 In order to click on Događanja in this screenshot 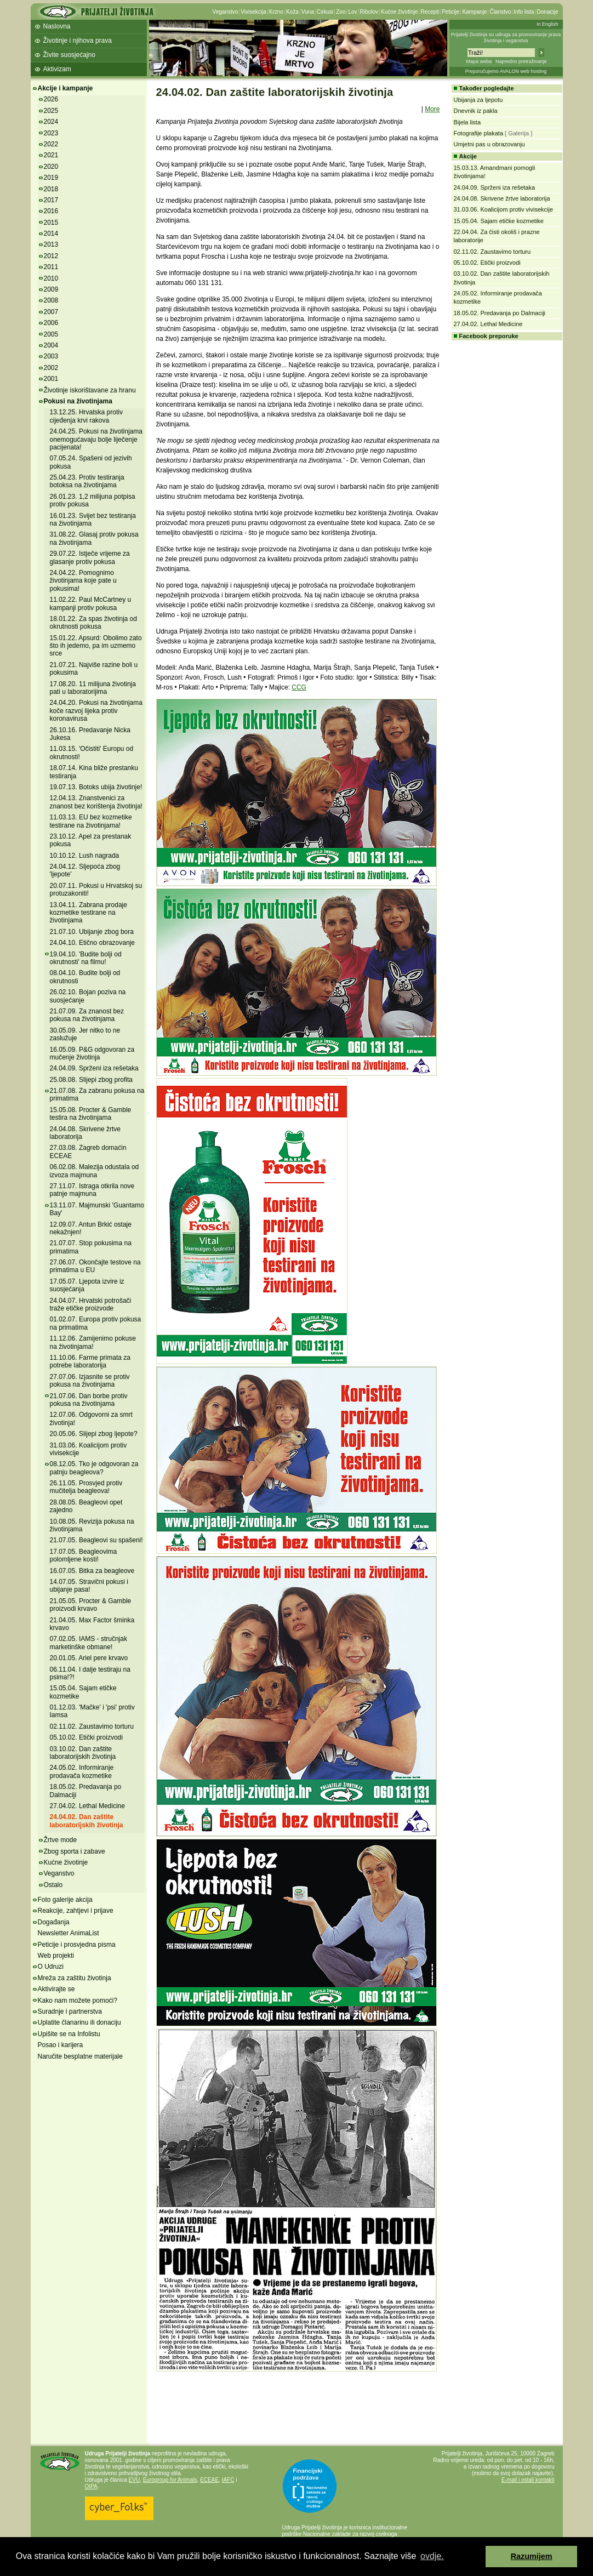, I will do `click(54, 1922)`.